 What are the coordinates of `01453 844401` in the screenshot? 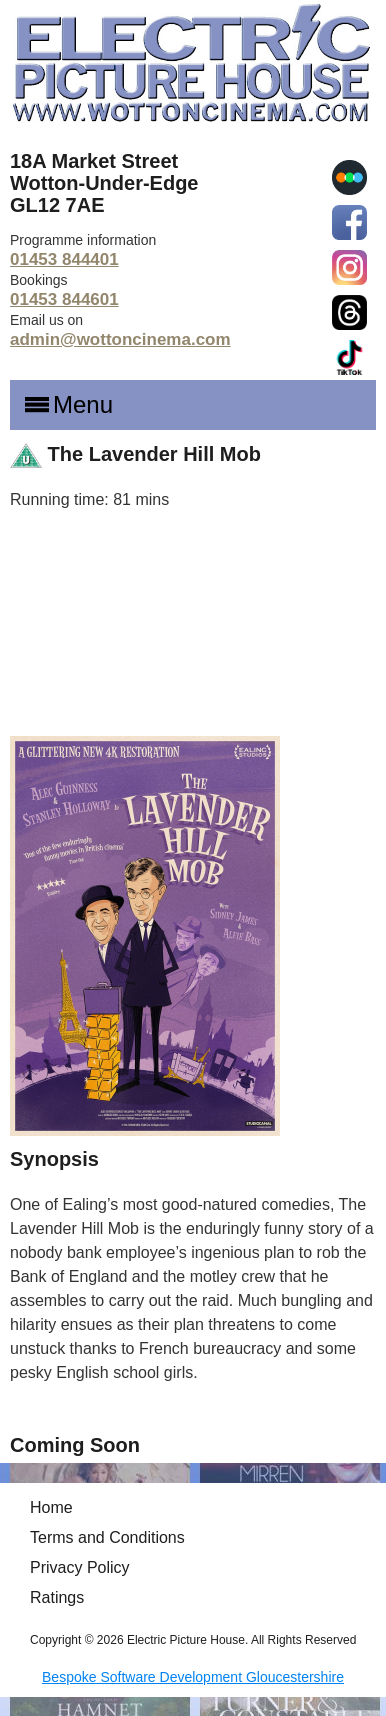 It's located at (64, 259).